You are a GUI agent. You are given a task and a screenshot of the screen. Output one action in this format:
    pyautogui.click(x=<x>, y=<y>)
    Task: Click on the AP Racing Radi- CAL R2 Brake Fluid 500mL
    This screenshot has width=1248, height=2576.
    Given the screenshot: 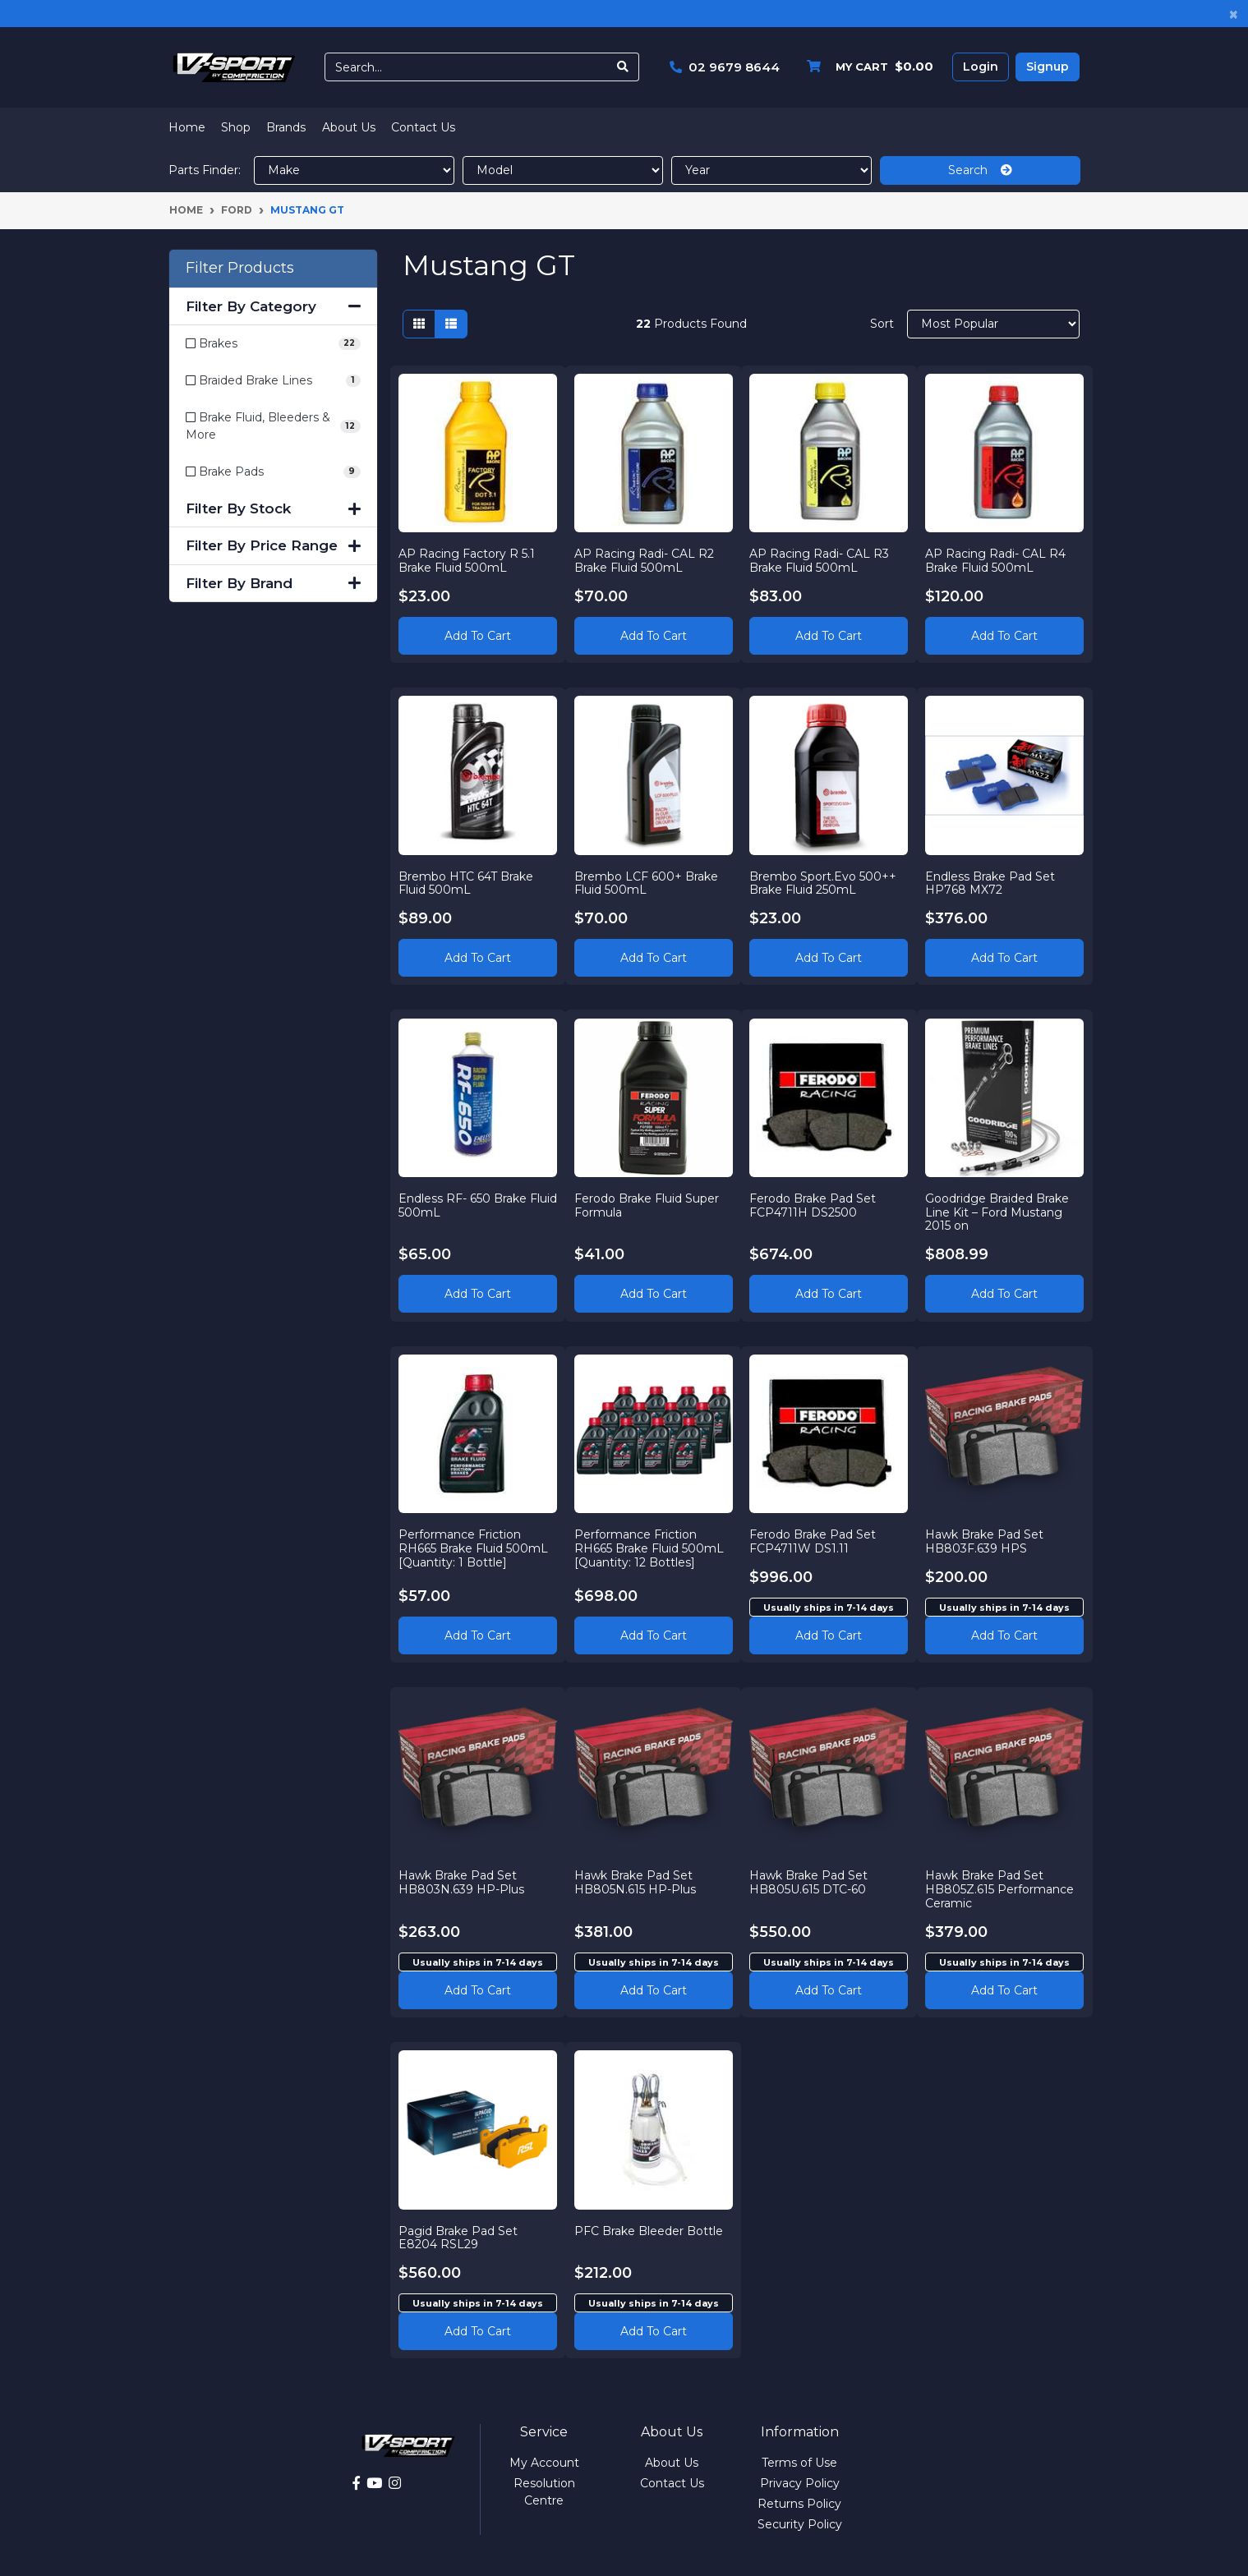 What is the action you would take?
    pyautogui.click(x=644, y=559)
    